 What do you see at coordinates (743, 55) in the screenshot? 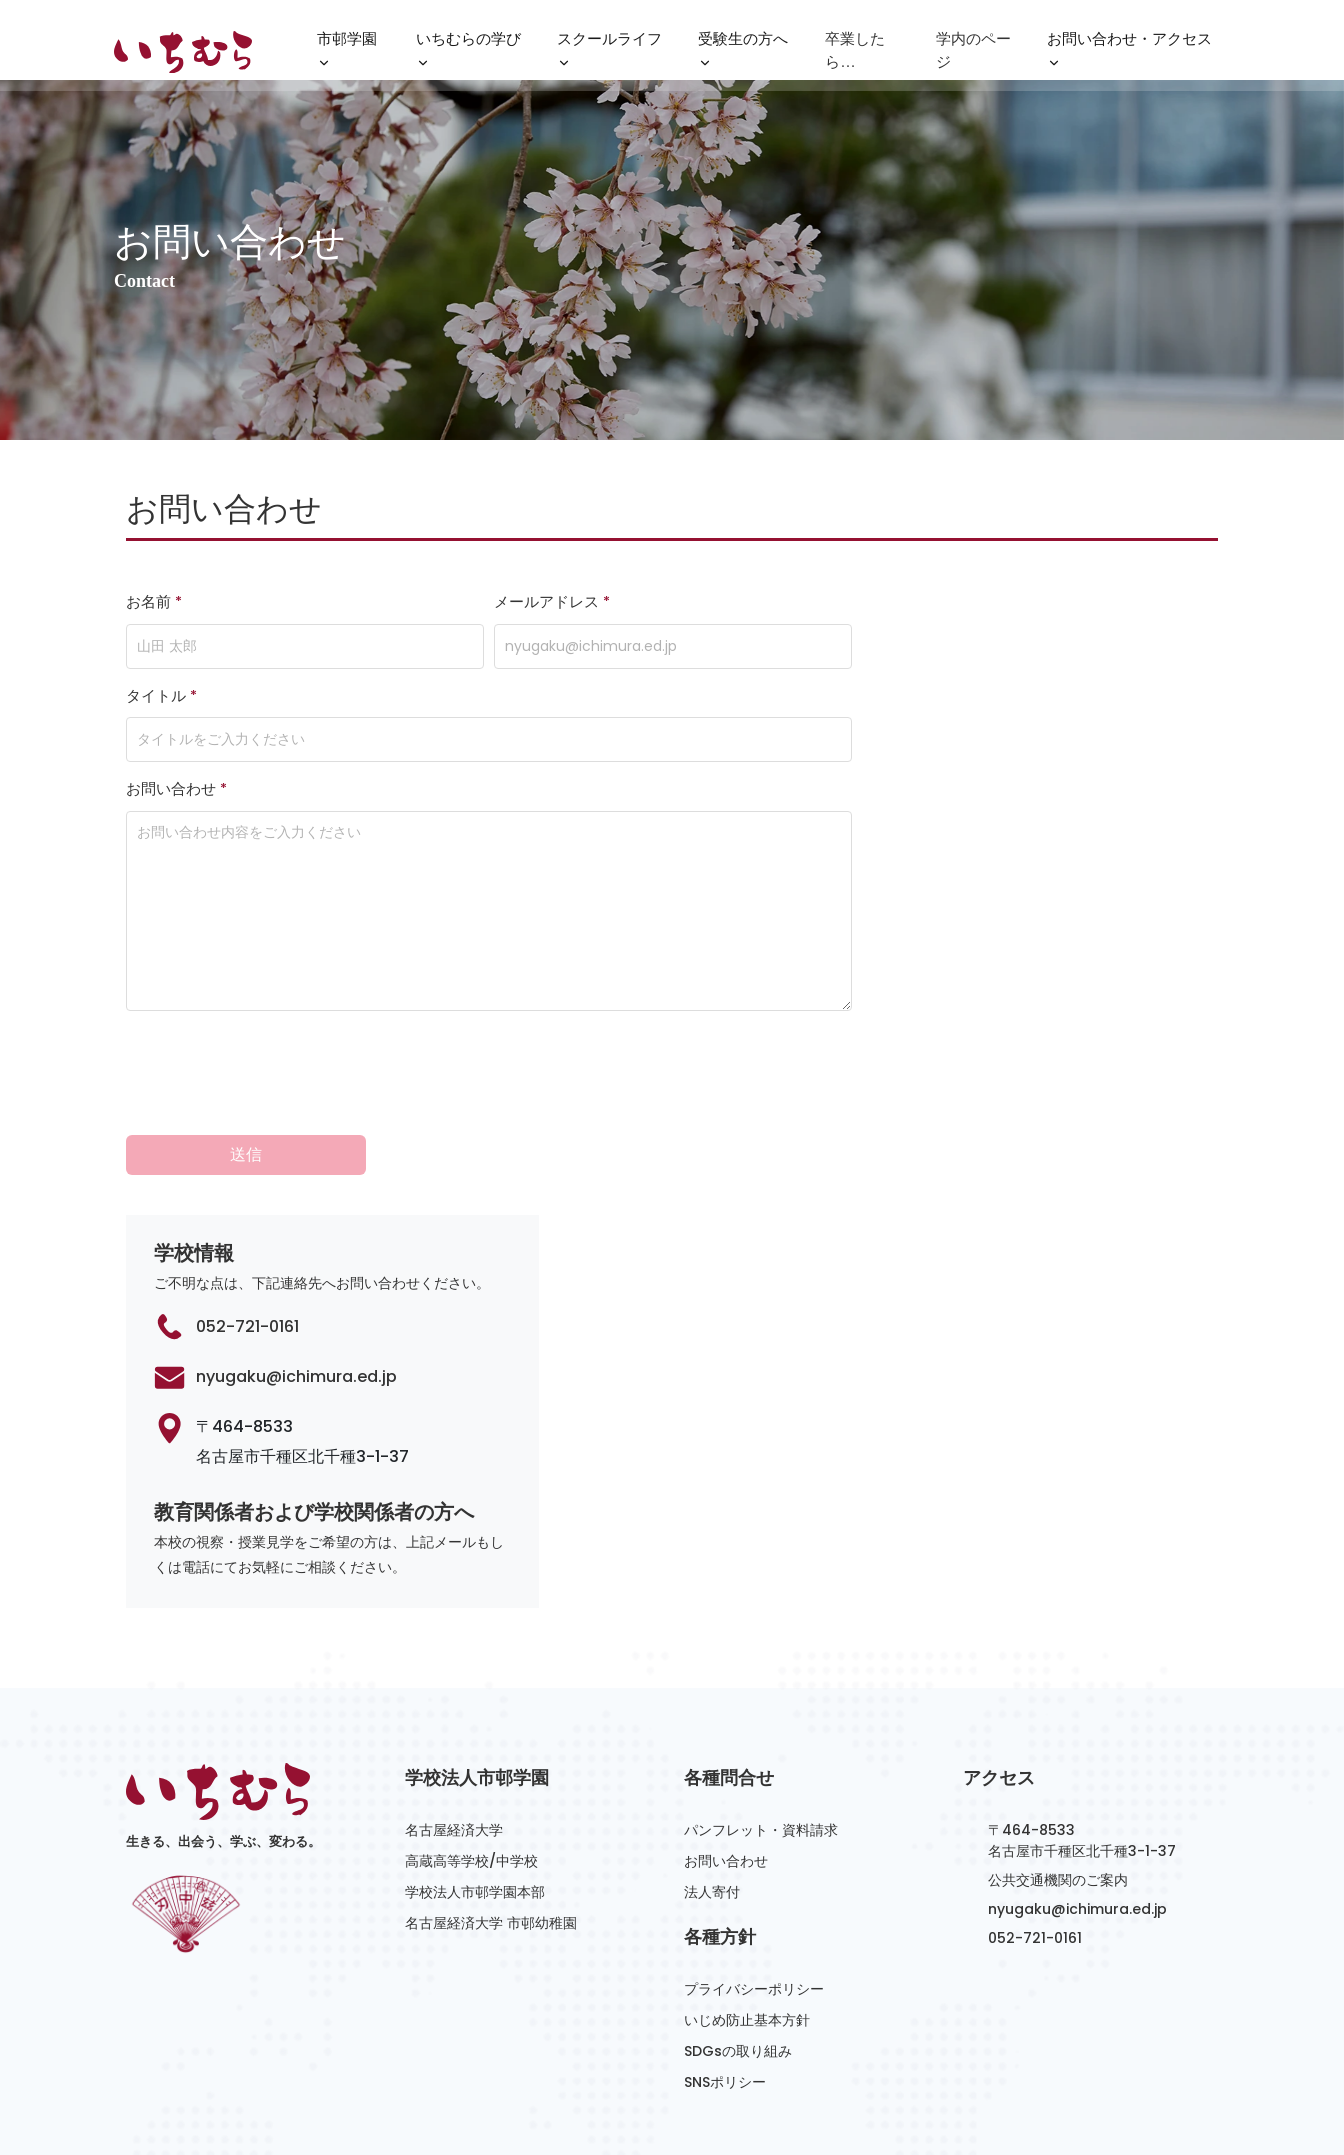
I see `受験生の方へ` at bounding box center [743, 55].